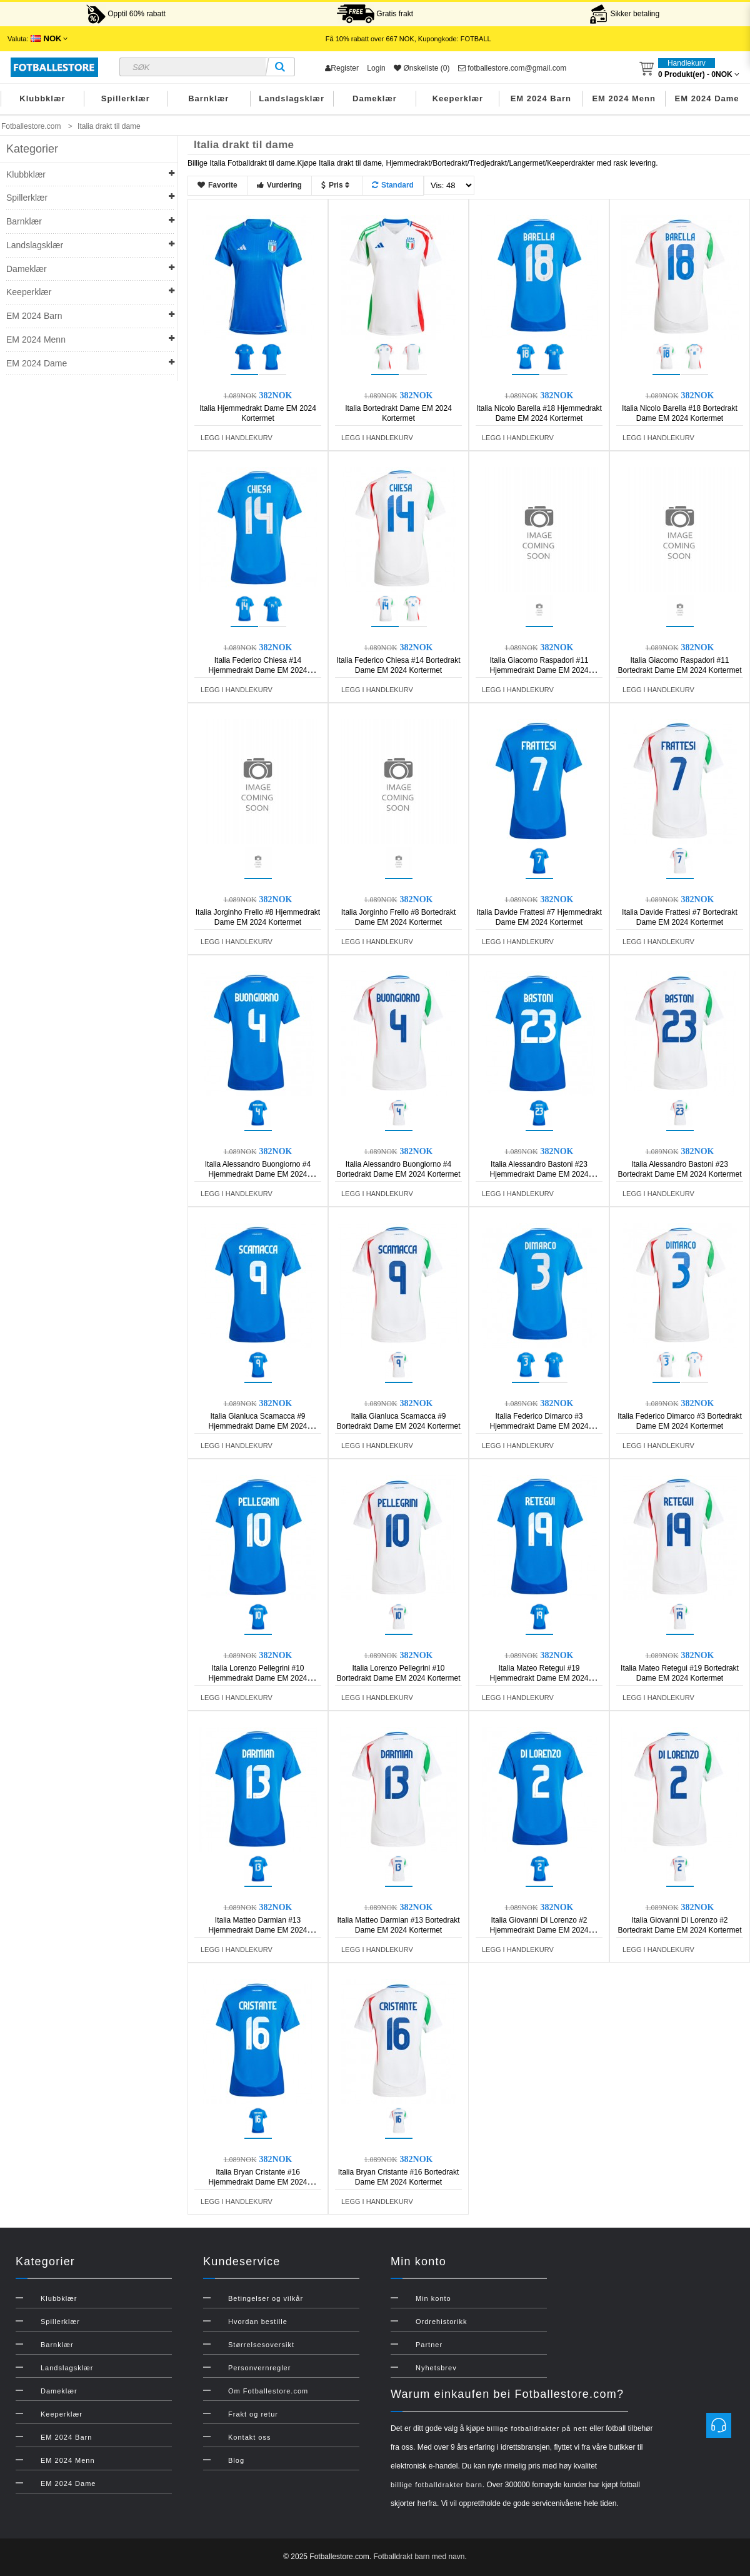 Image resolution: width=750 pixels, height=2576 pixels. What do you see at coordinates (538, 1426) in the screenshot?
I see `Italia Federico Dimarco #3 Hjemmedrakt Dame EM 2024 Kortermet` at bounding box center [538, 1426].